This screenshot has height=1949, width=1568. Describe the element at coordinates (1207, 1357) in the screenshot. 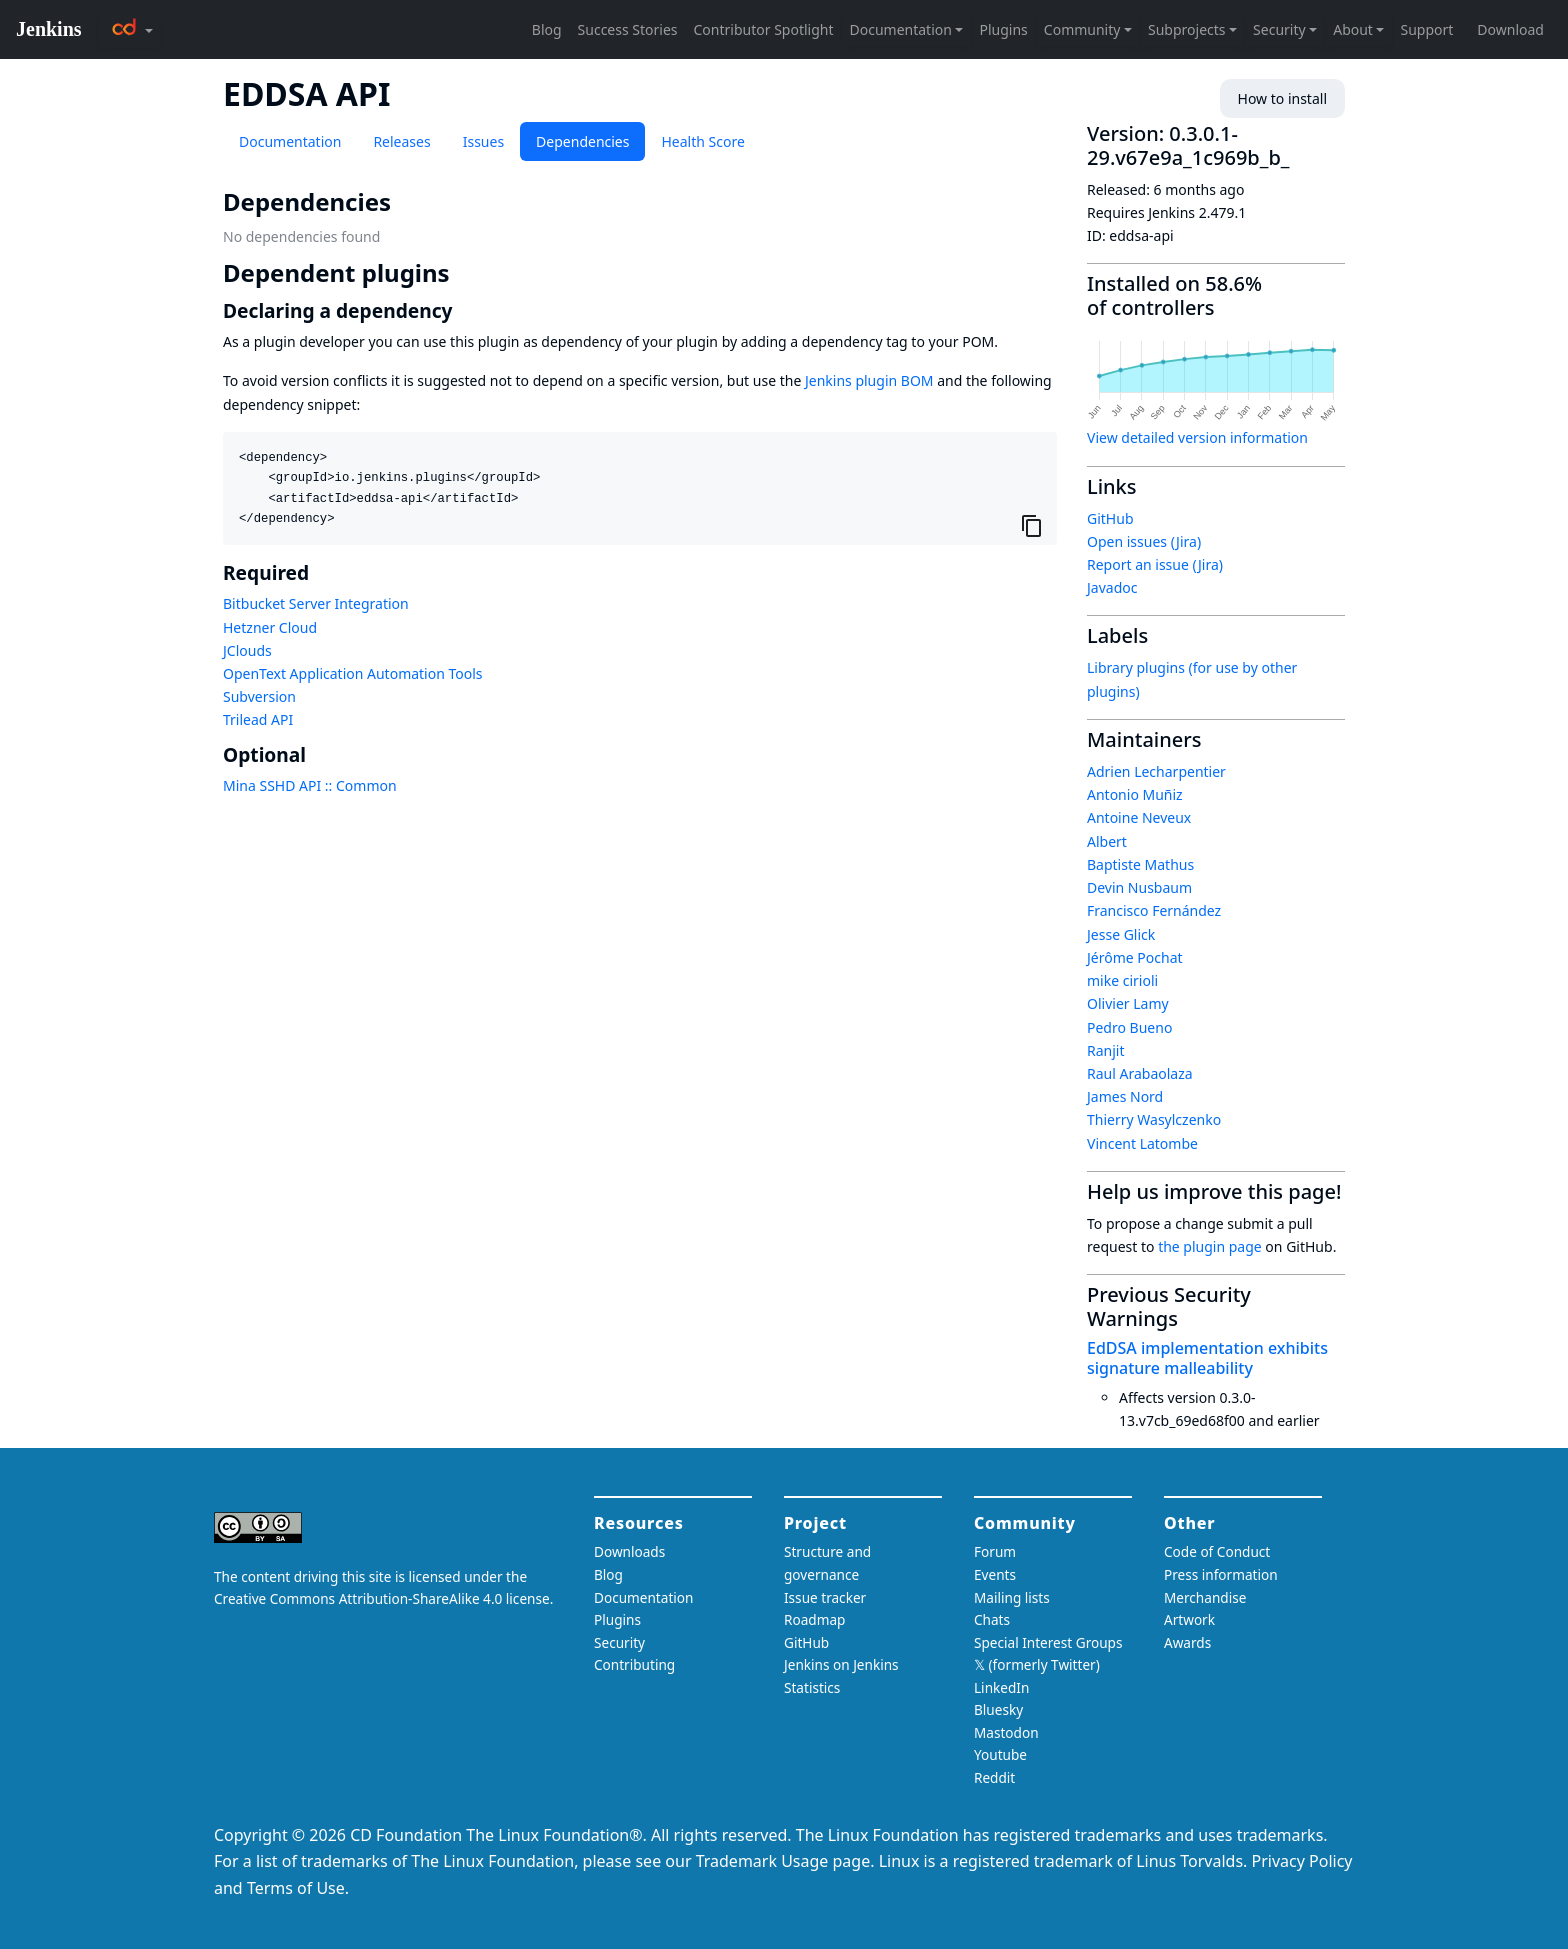

I see `EdDSA implementation exhibits signature malleability` at that location.